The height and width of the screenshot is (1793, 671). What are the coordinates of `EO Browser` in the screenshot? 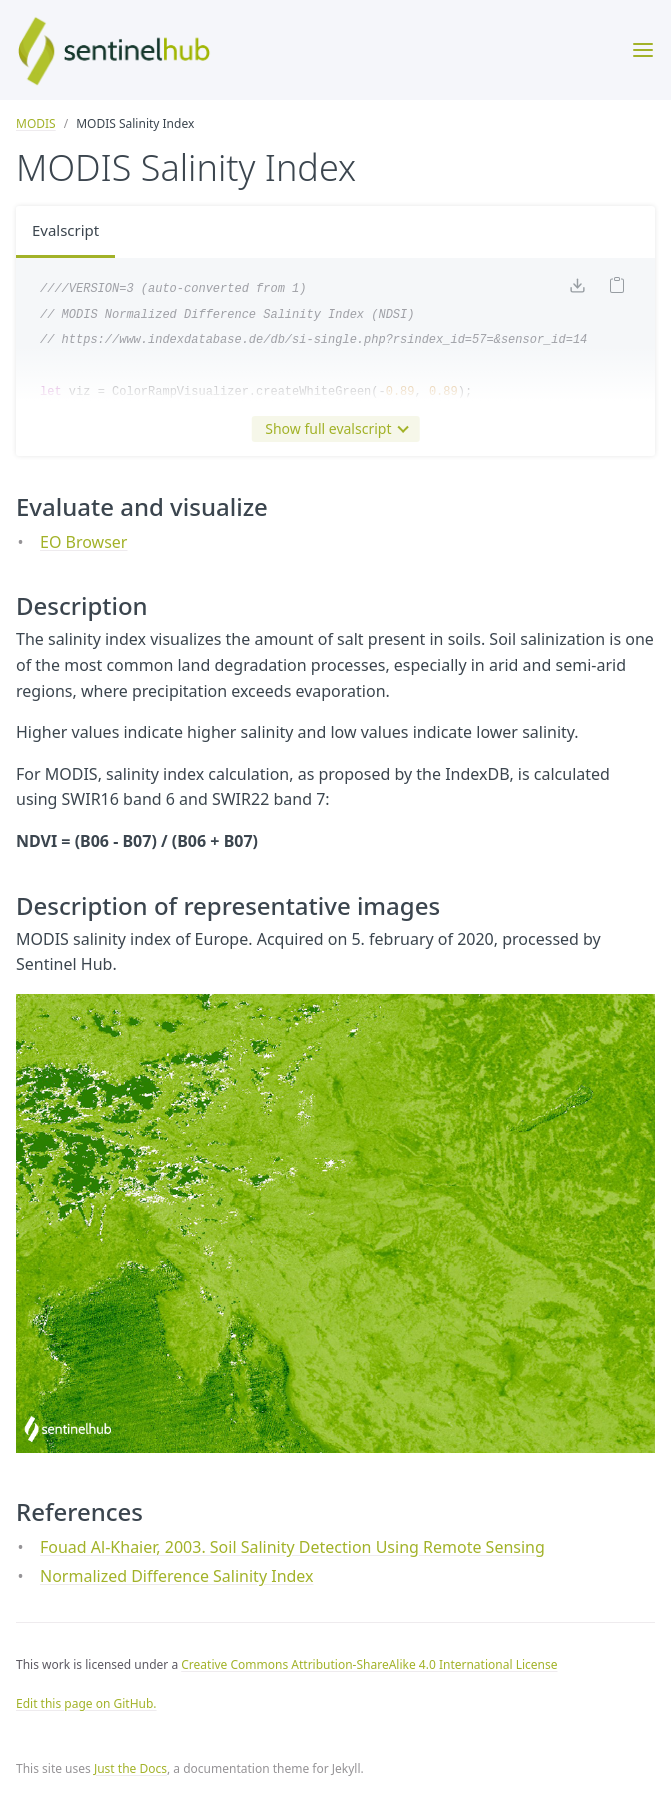 It's located at (83, 542).